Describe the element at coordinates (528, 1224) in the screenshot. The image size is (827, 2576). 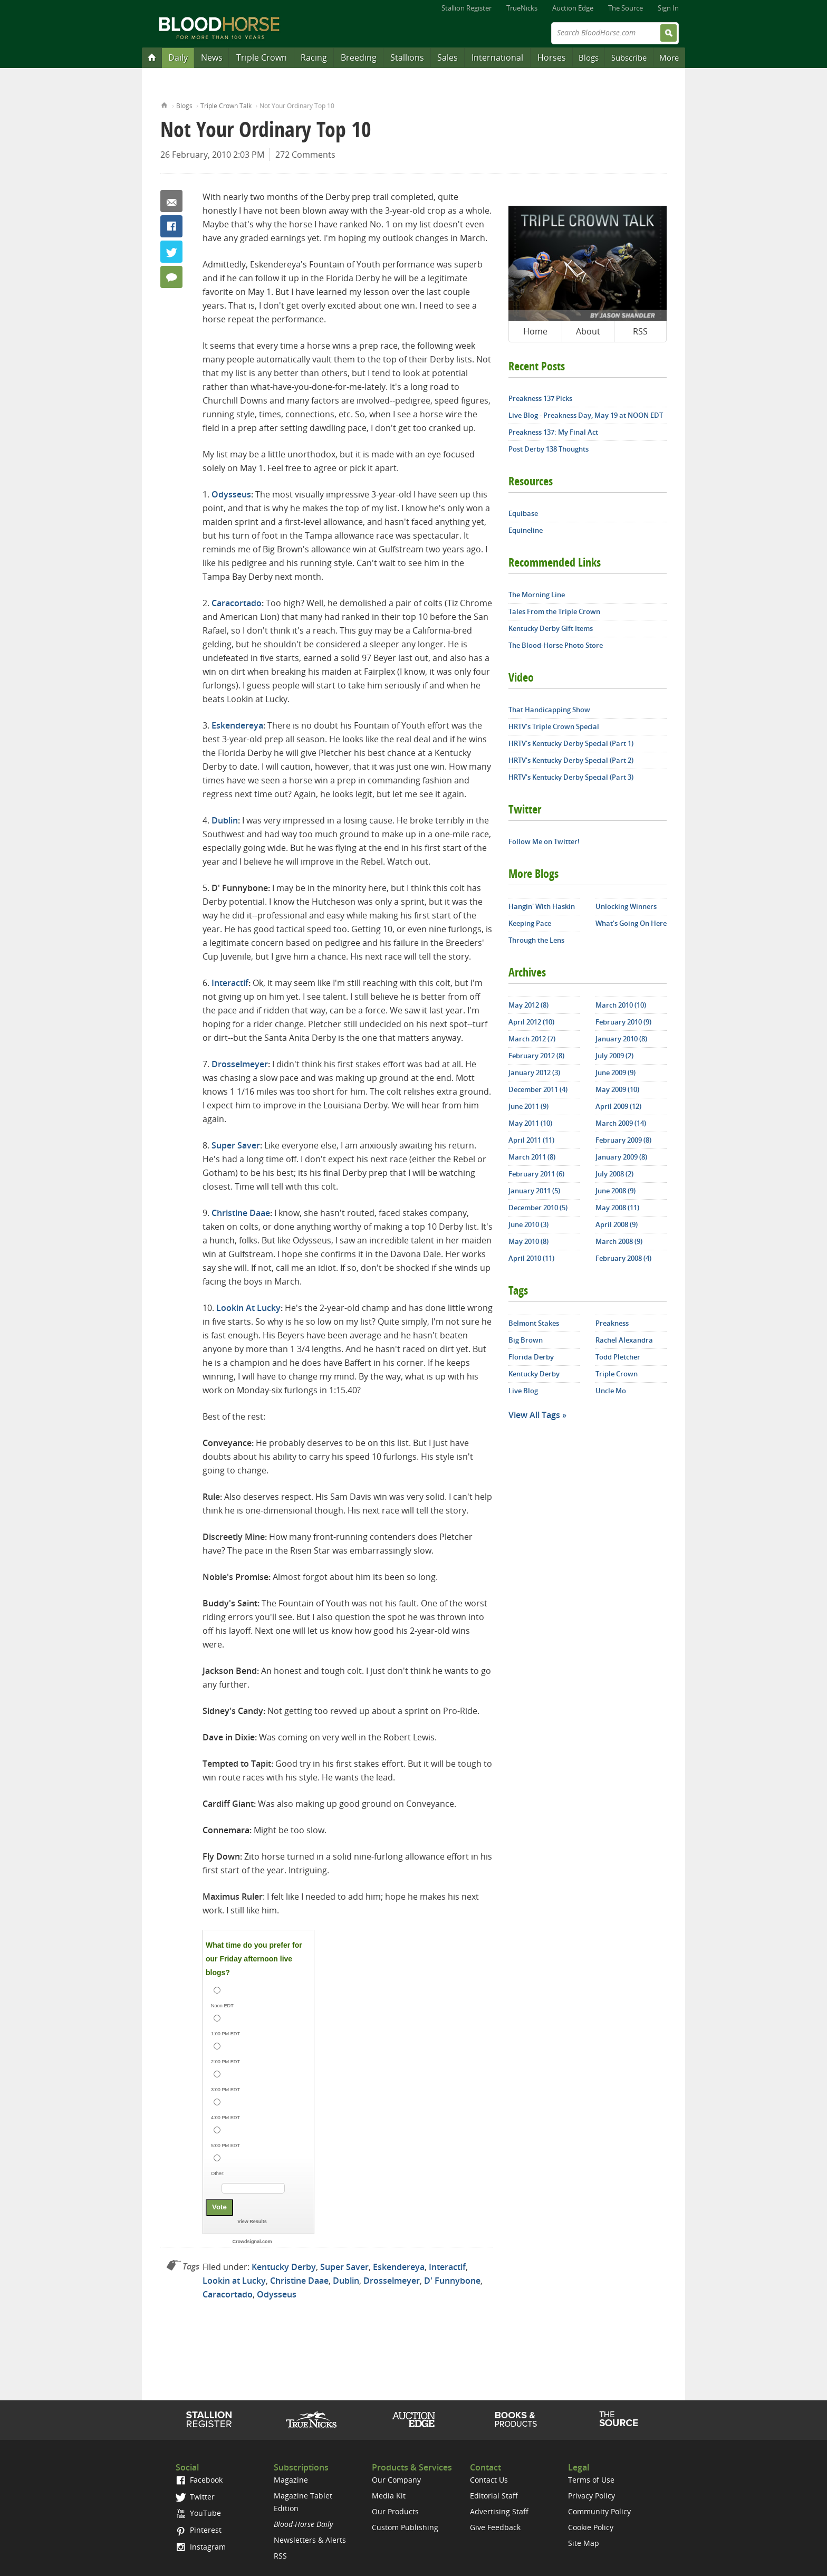
I see `June 2010 (3)` at that location.